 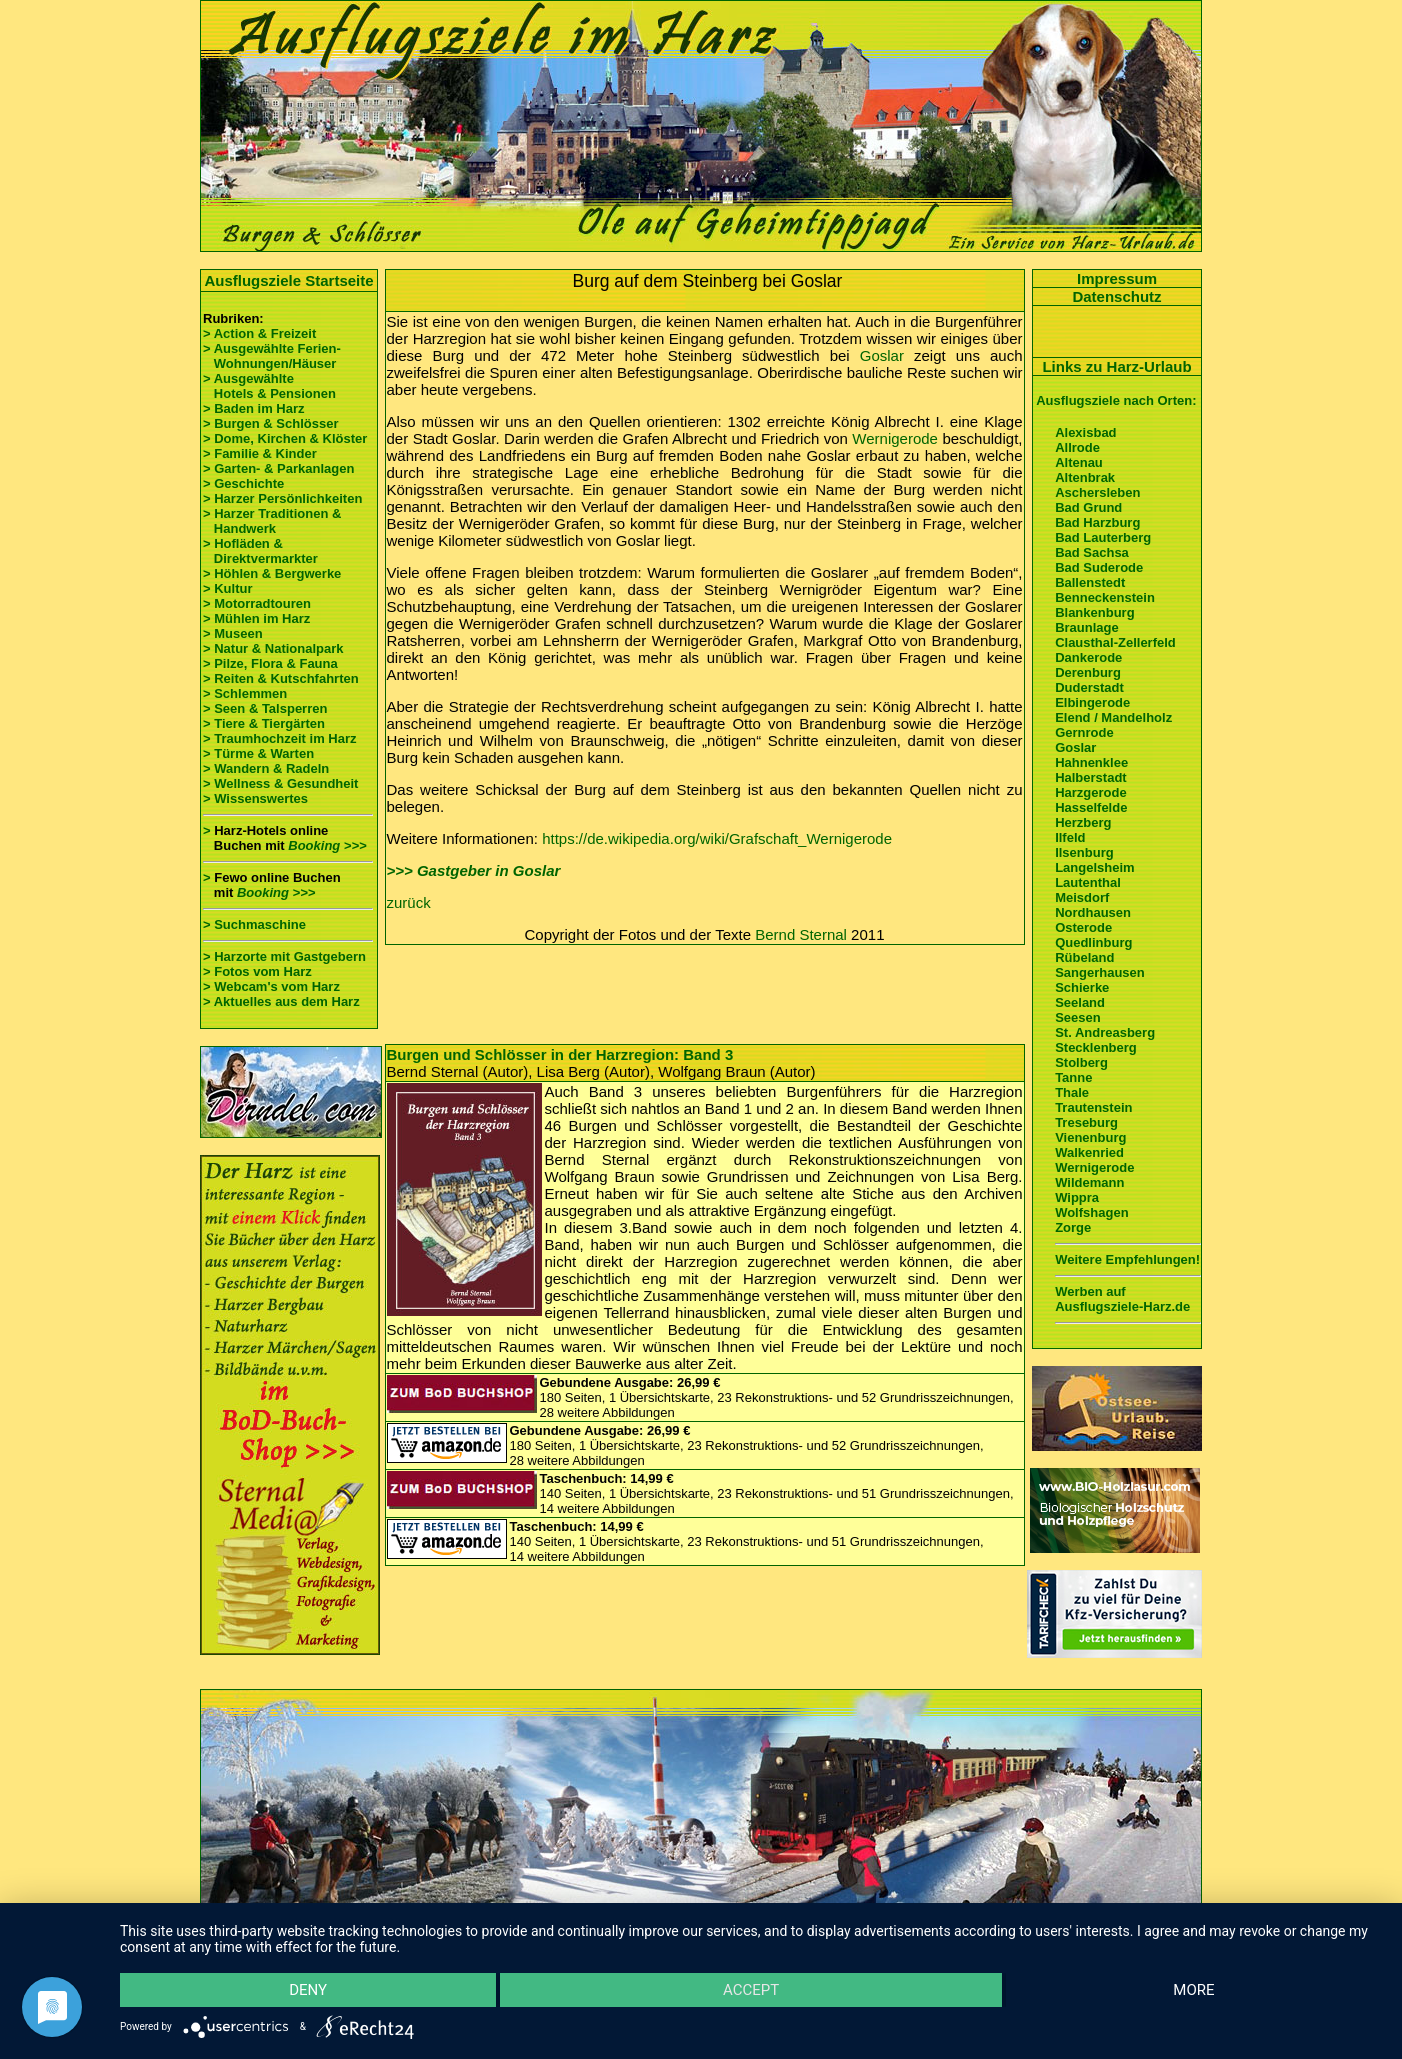 I want to click on > Reiten & Kutschfahrten, so click(x=281, y=678).